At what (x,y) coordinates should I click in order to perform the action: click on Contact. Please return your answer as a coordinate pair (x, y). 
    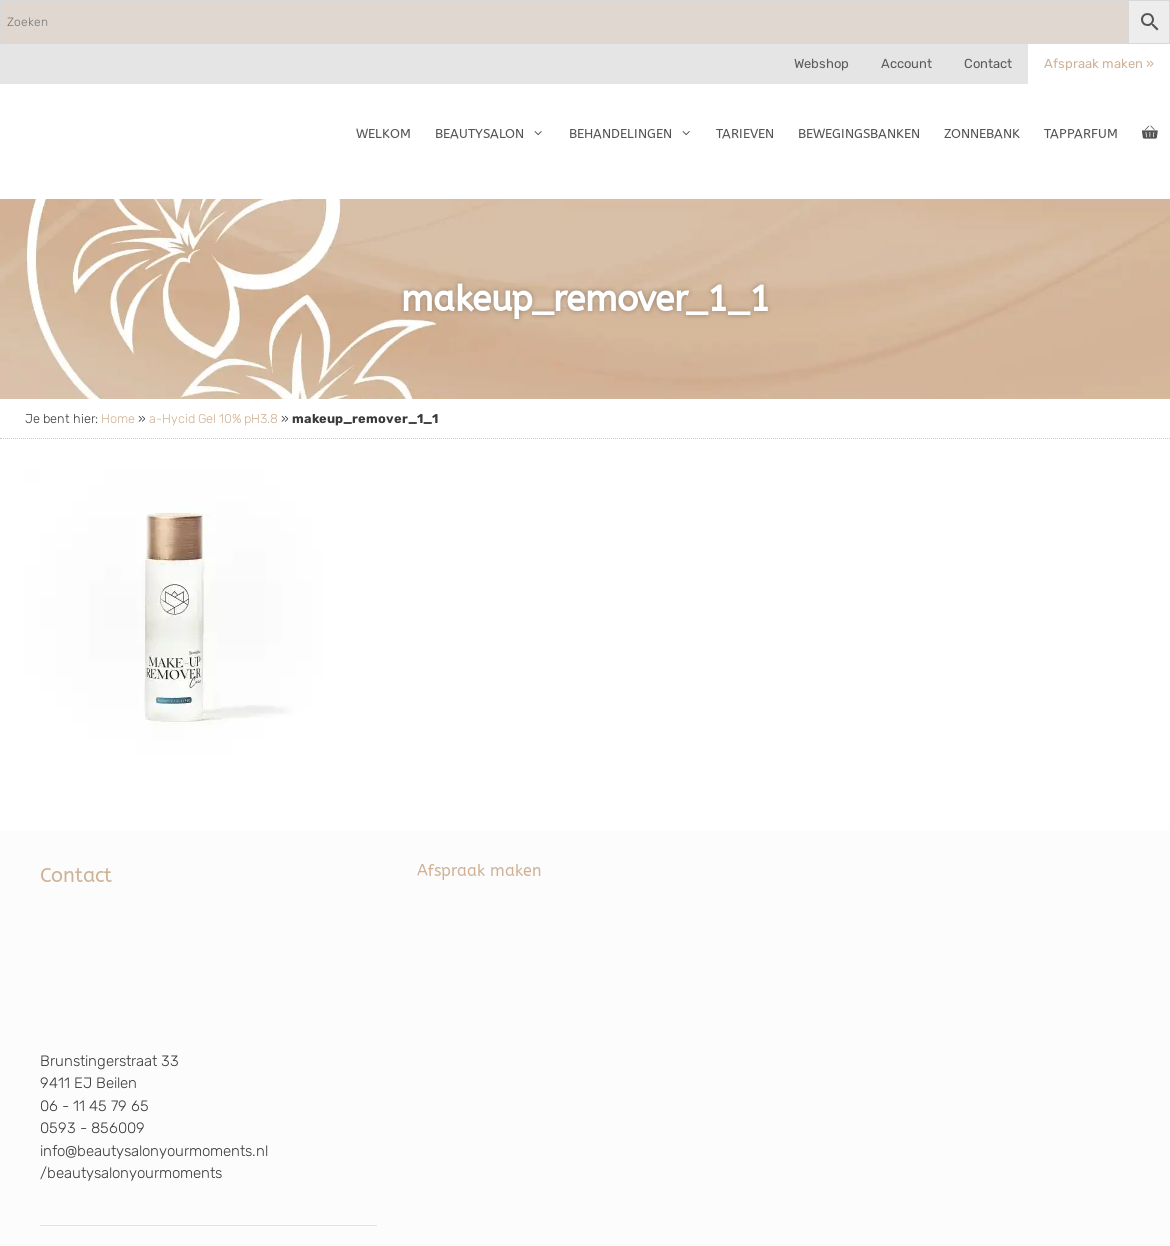
    Looking at the image, I should click on (988, 63).